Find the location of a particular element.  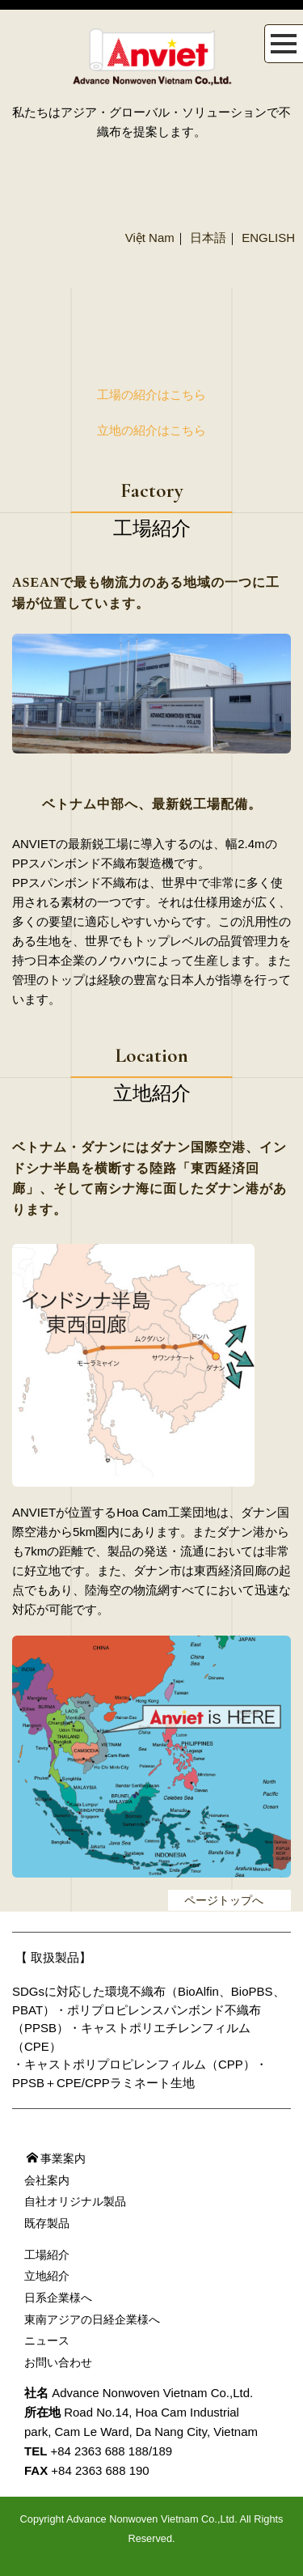

東南アジアの日経企業様へ is located at coordinates (92, 2319).